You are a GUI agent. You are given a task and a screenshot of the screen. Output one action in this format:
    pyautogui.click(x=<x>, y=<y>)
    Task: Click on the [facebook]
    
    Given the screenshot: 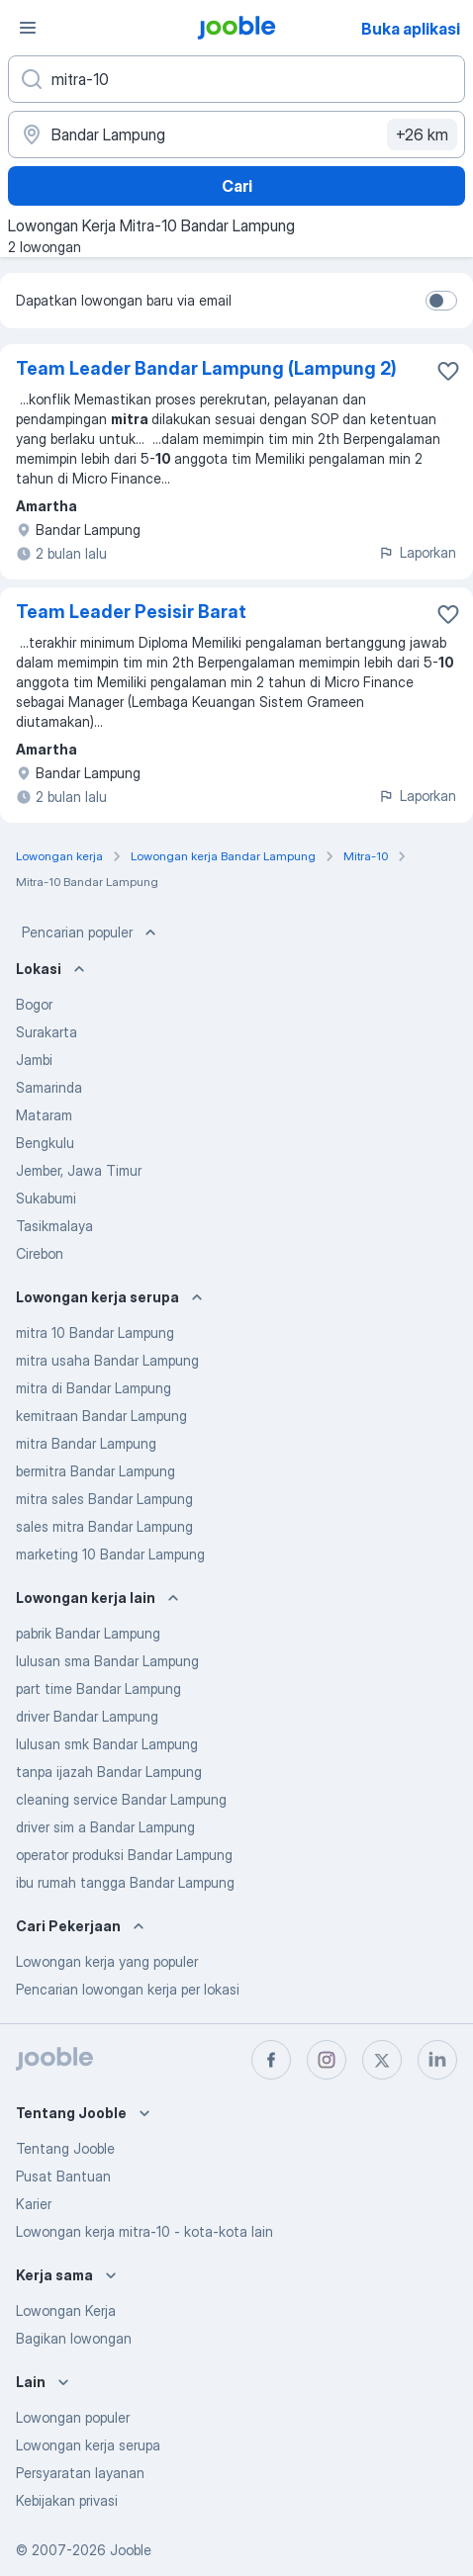 What is the action you would take?
    pyautogui.click(x=271, y=2060)
    